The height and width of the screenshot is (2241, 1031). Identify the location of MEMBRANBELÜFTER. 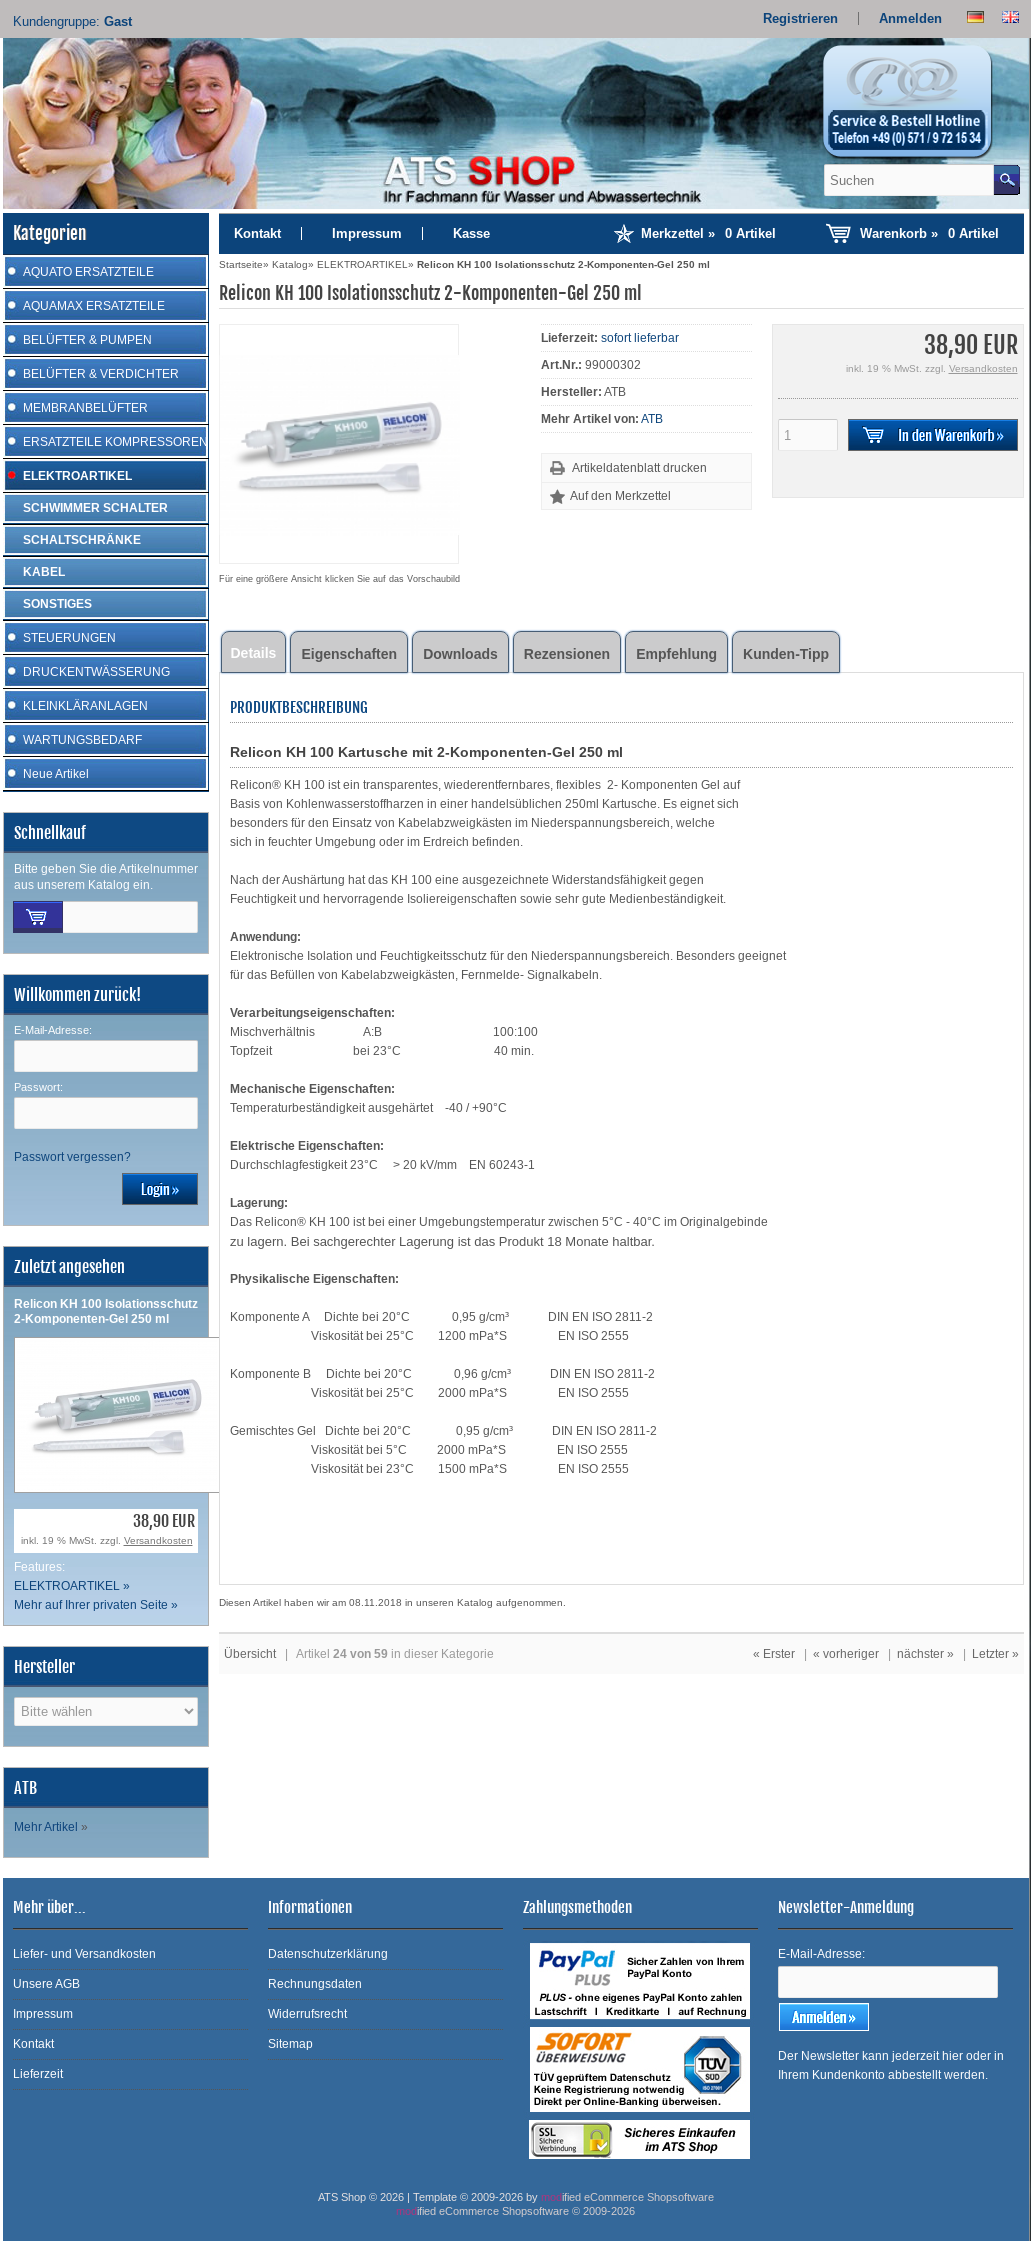
(85, 408).